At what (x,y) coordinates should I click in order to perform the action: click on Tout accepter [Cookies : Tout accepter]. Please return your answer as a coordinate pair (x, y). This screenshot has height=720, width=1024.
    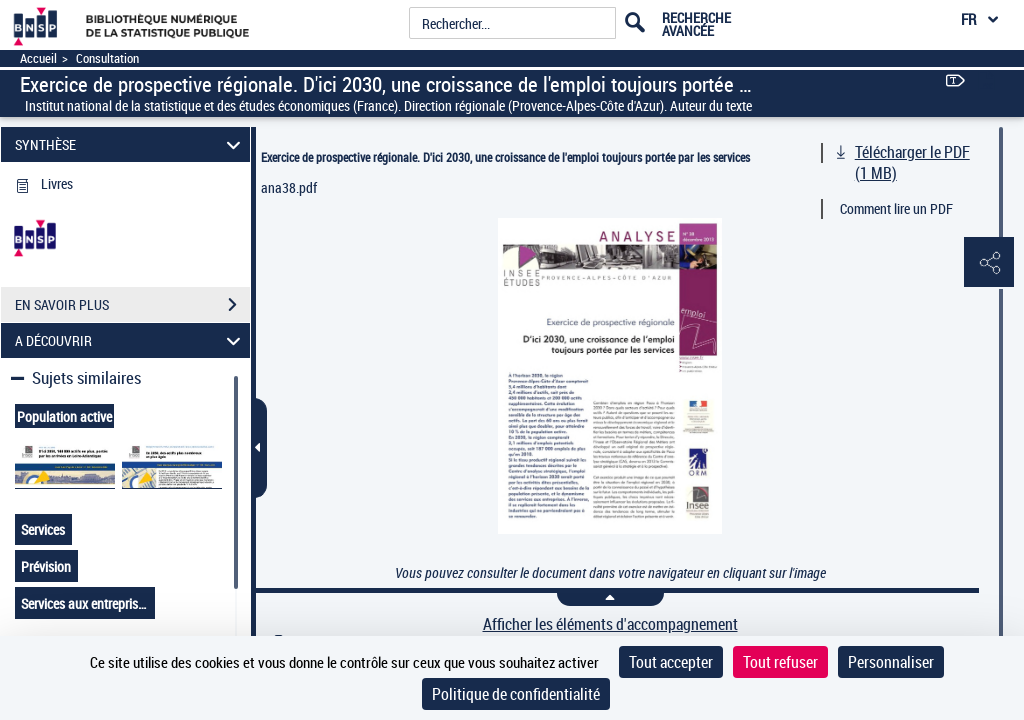
    Looking at the image, I should click on (671, 662).